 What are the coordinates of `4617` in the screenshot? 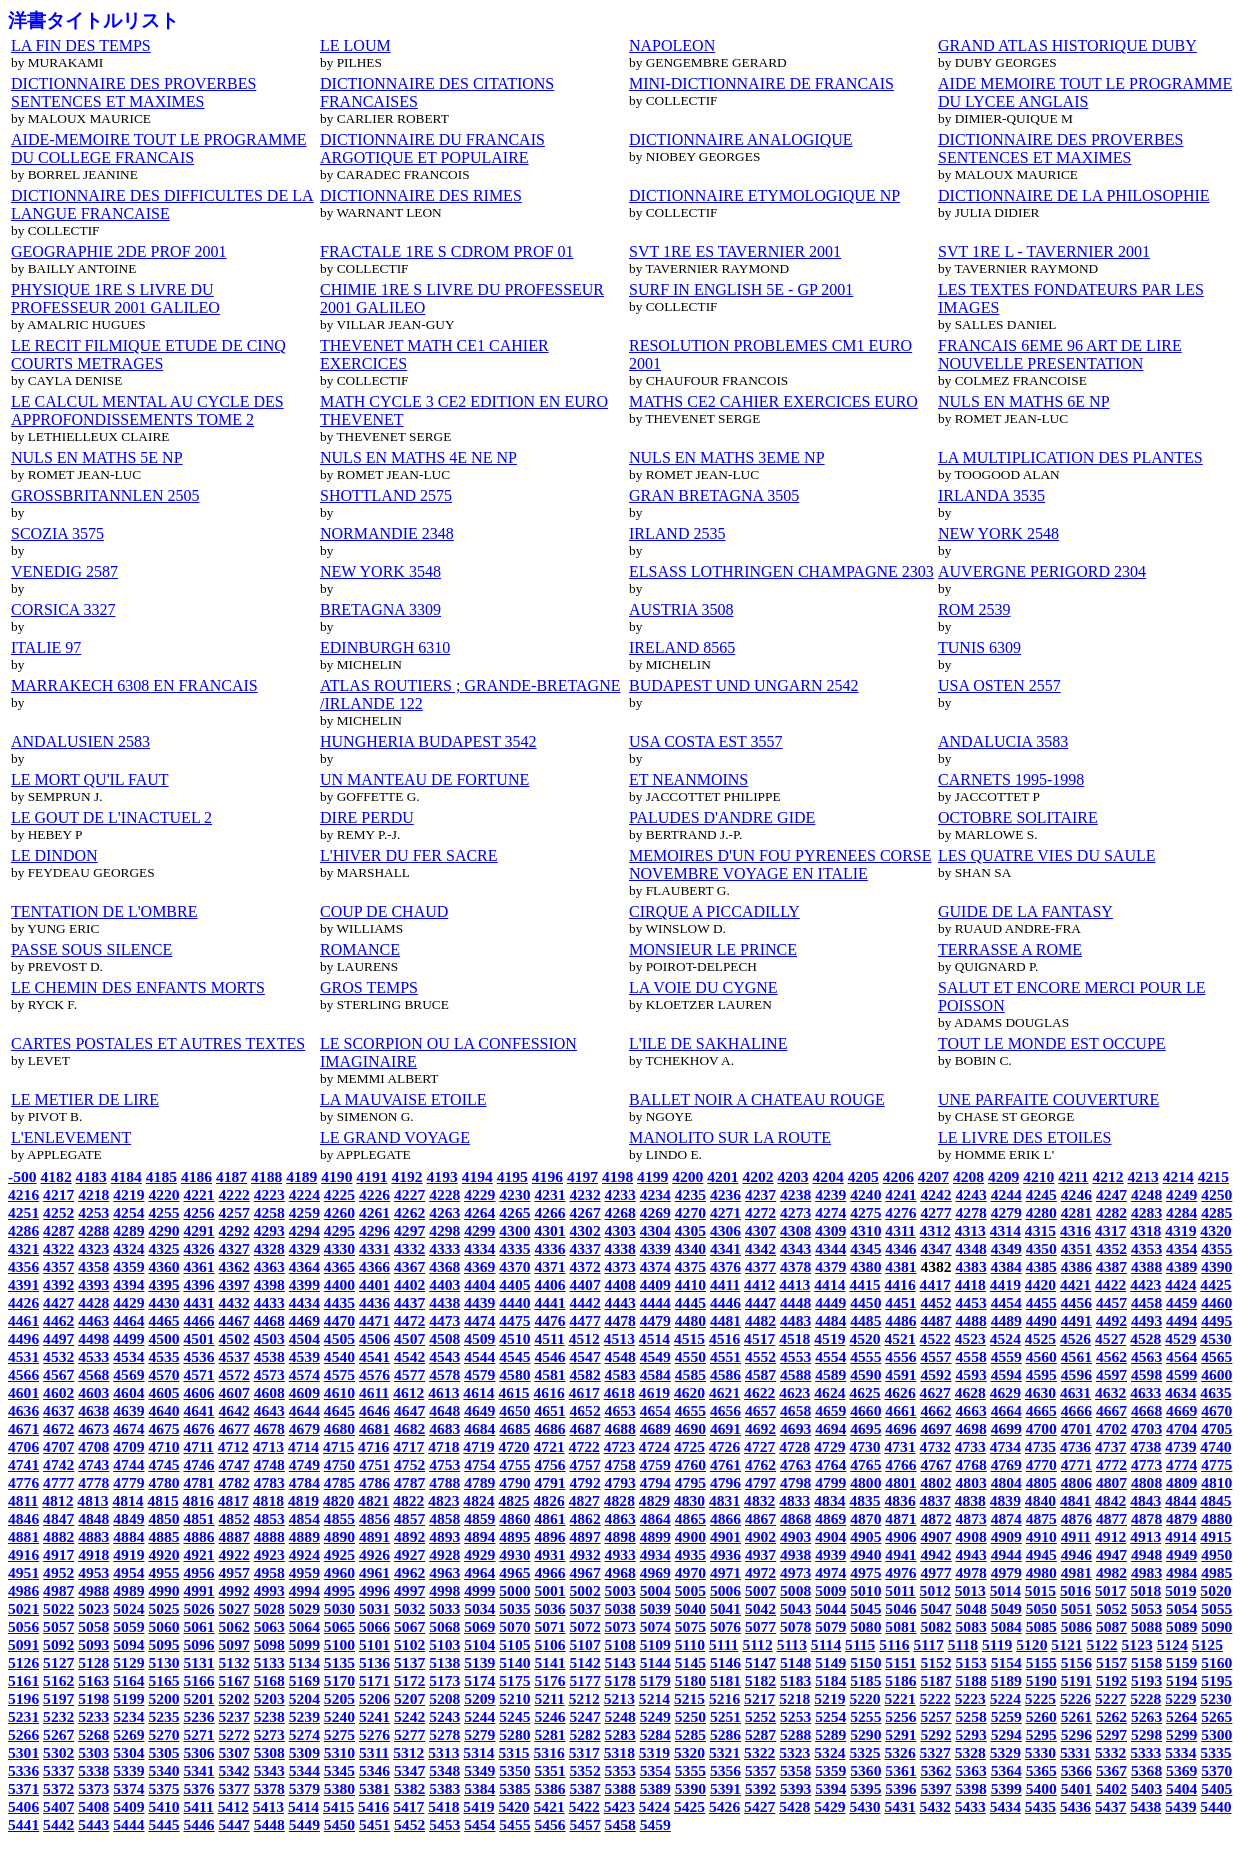 It's located at (584, 1392).